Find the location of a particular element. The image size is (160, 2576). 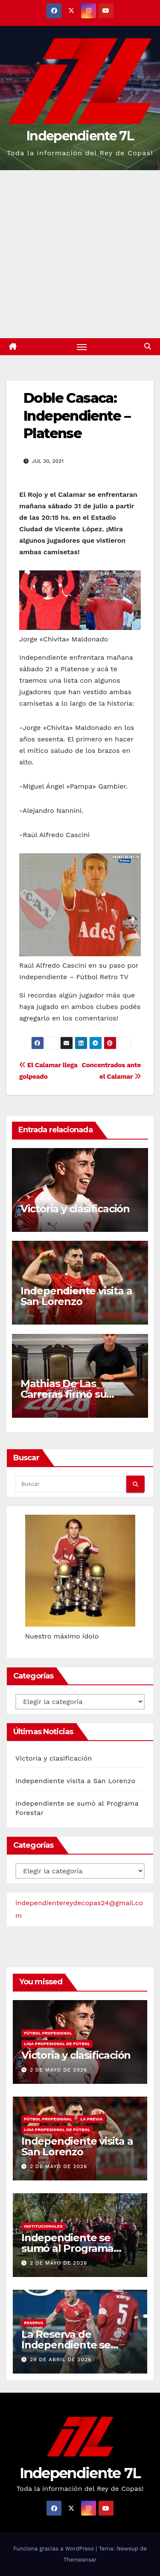

[Alternar navegación] is located at coordinates (82, 347).